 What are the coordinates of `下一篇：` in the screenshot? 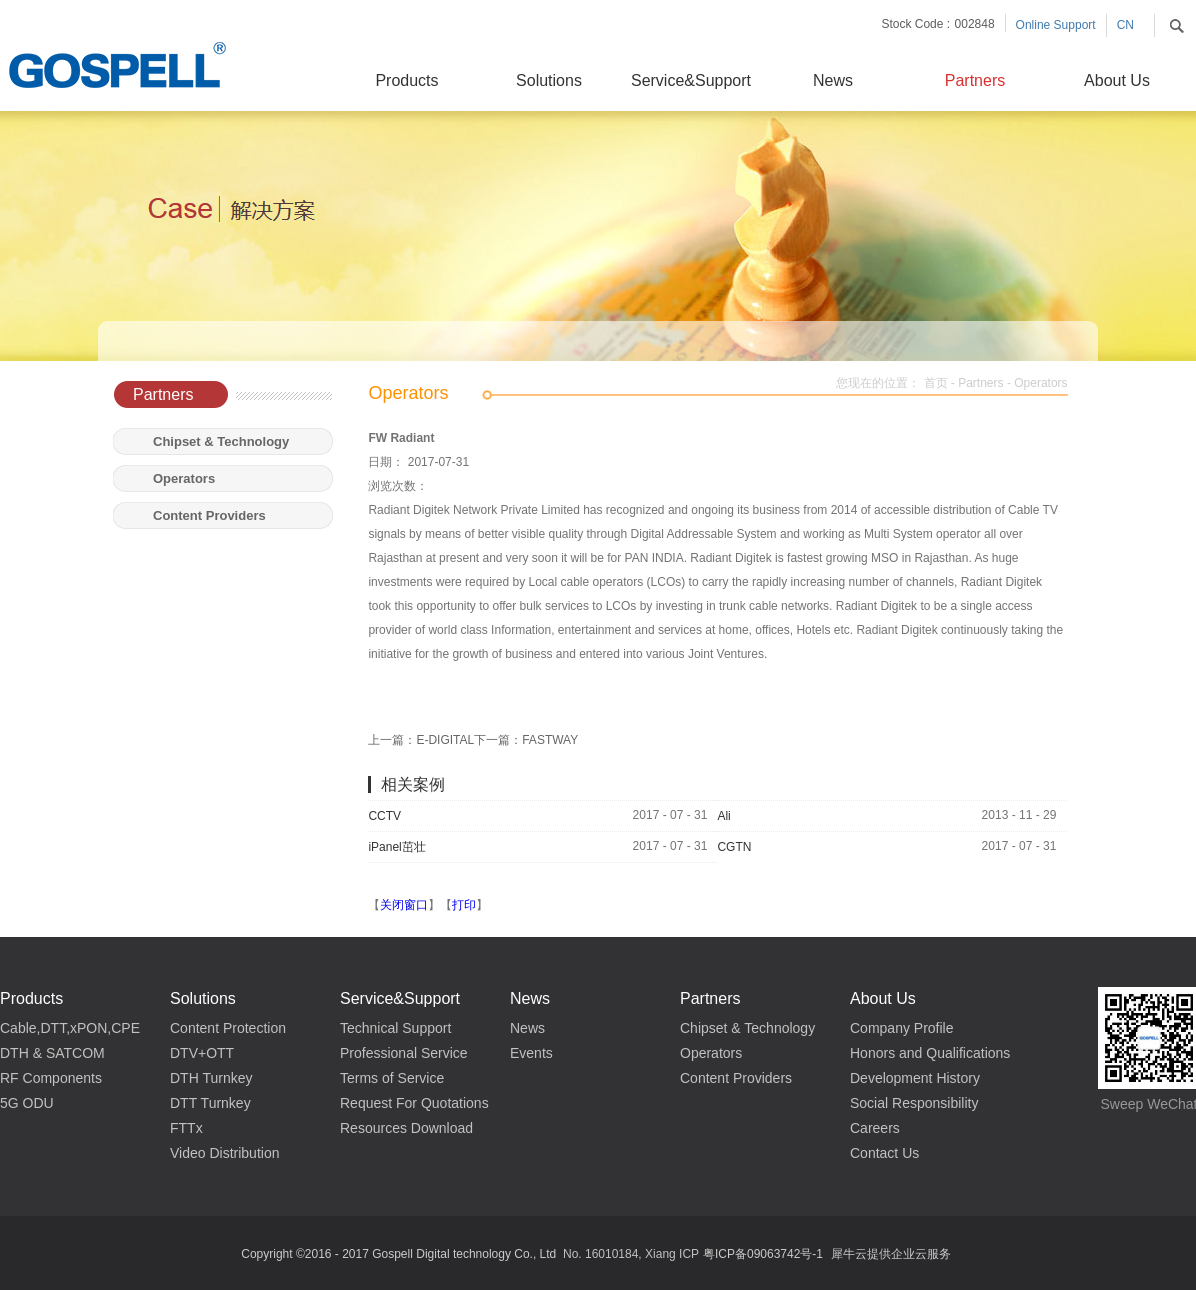 It's located at (526, 740).